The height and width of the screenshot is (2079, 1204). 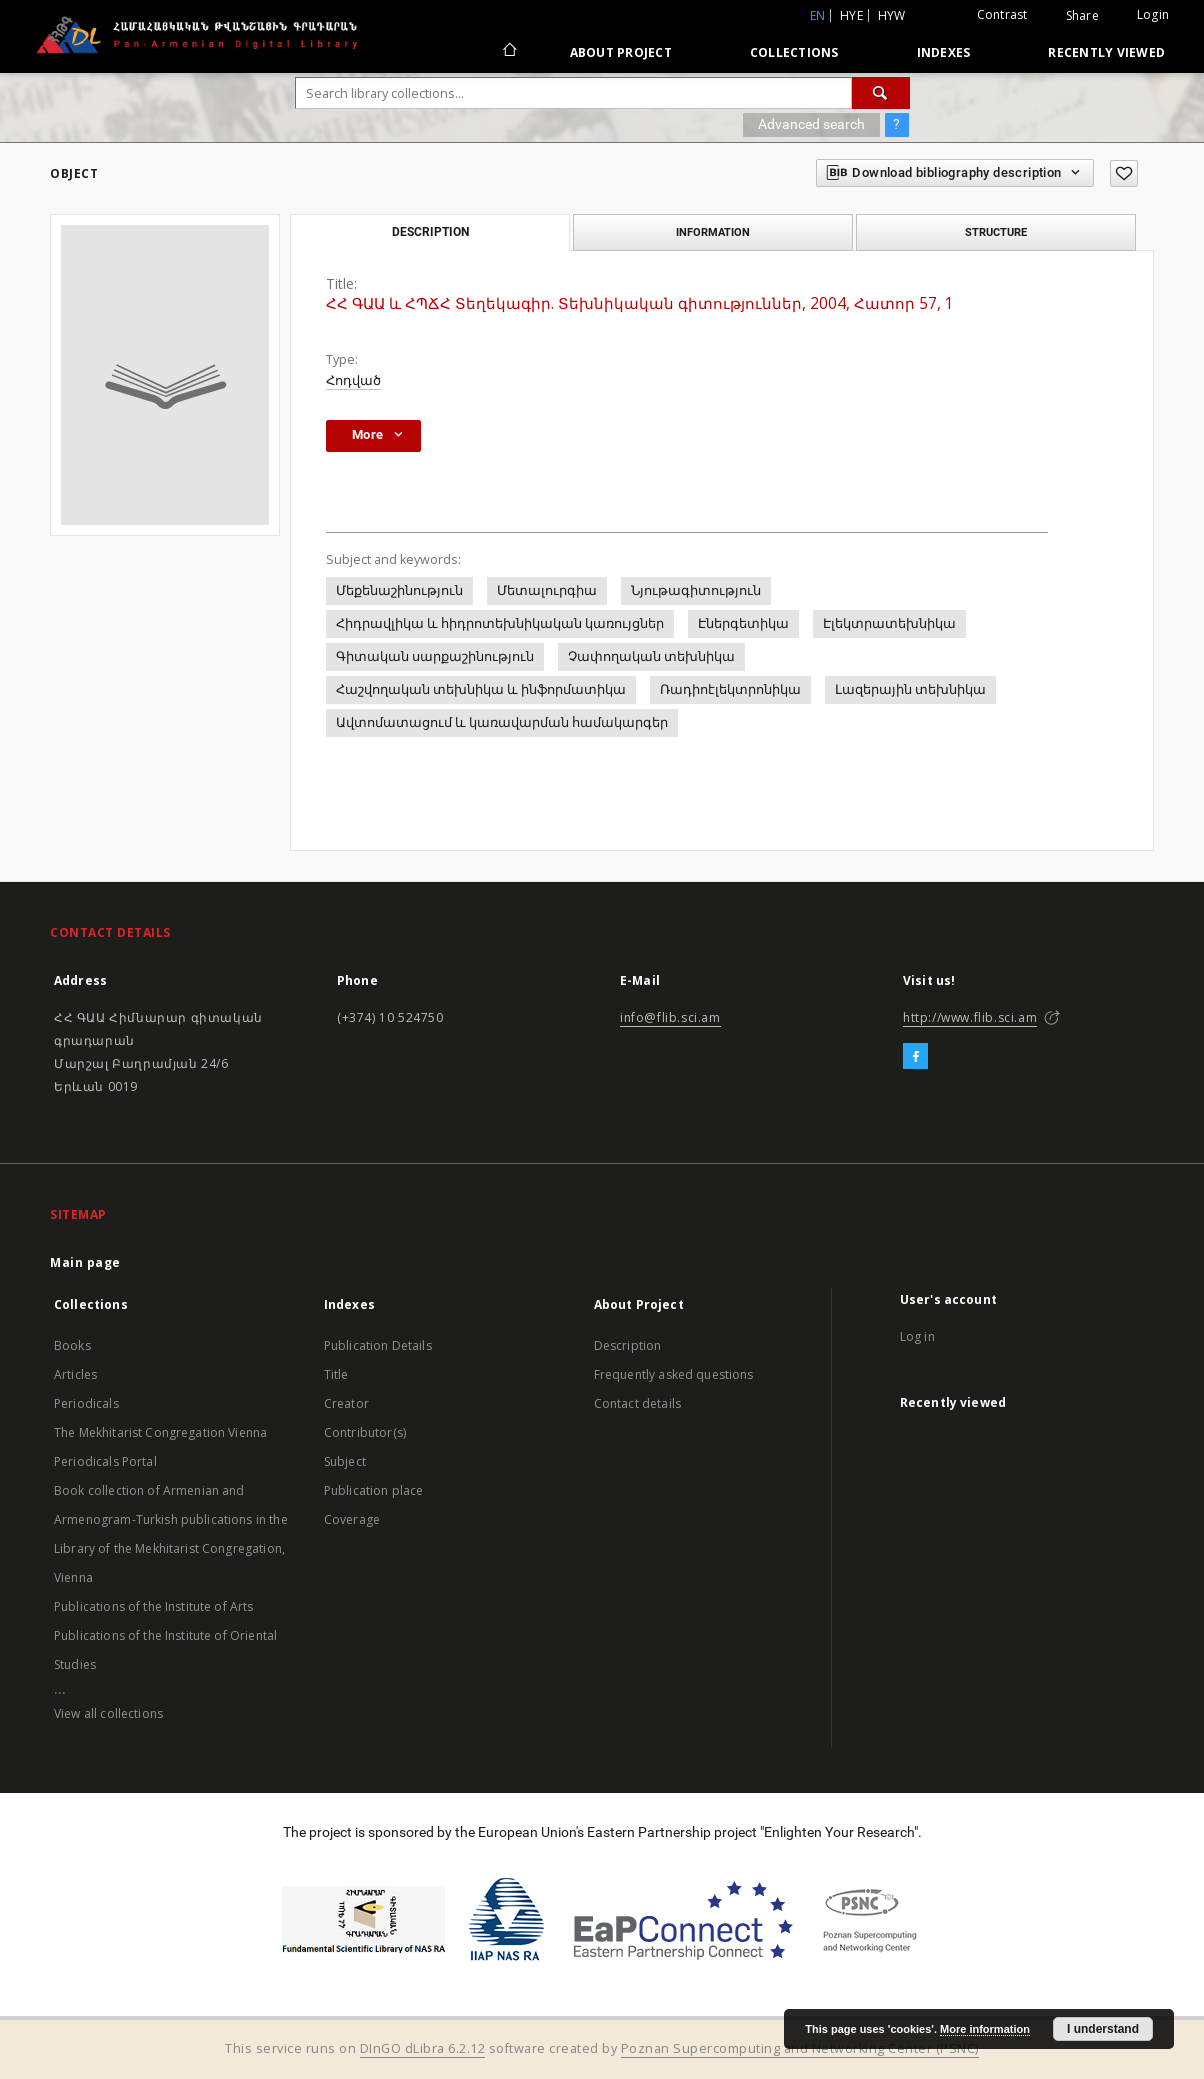 What do you see at coordinates (910, 689) in the screenshot?
I see `Լազերային տեխնիկա` at bounding box center [910, 689].